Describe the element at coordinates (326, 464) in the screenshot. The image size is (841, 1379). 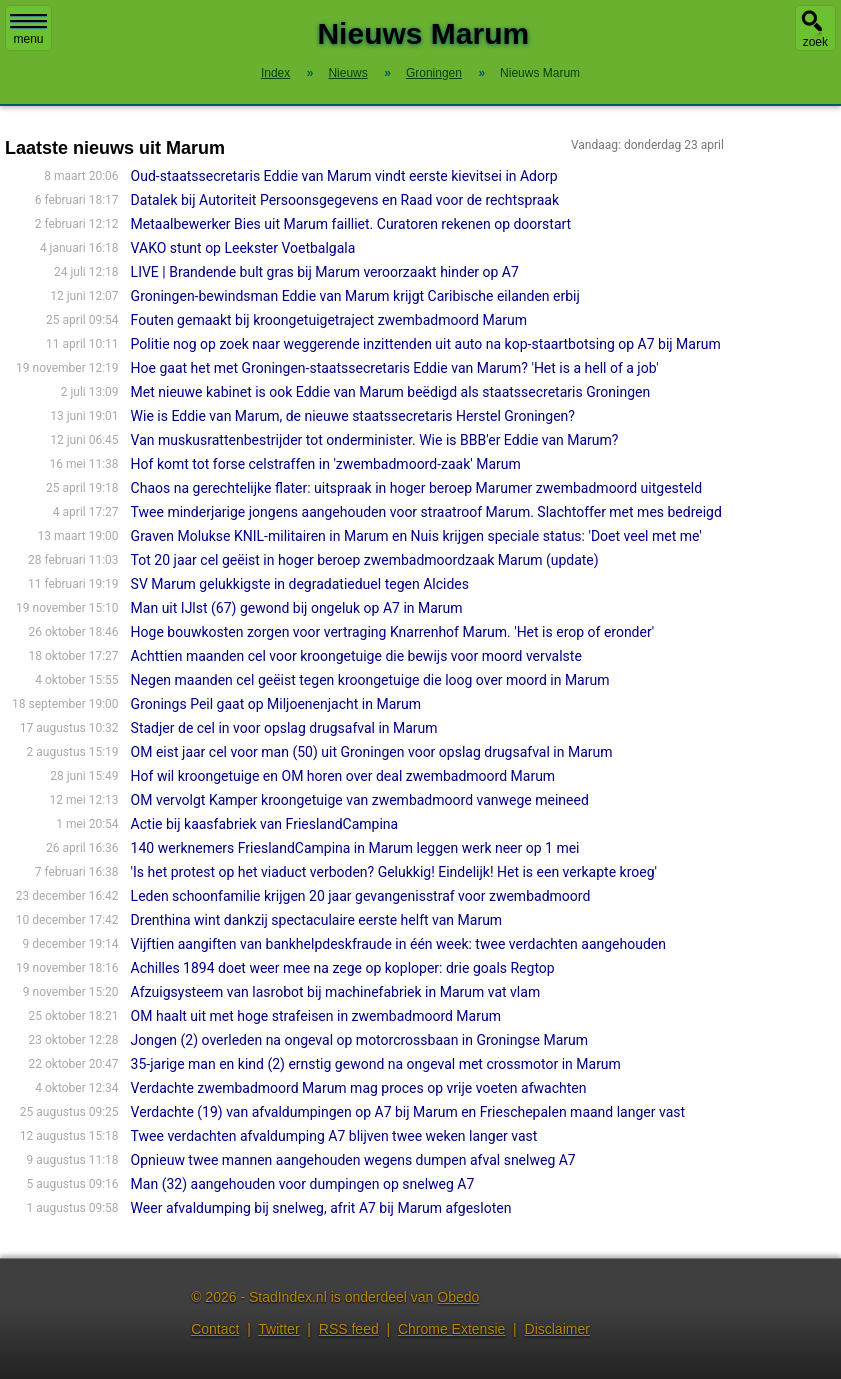
I see `Hof komt tot forse celstraffen in 'zwembadmoord-zaak' Marum` at that location.